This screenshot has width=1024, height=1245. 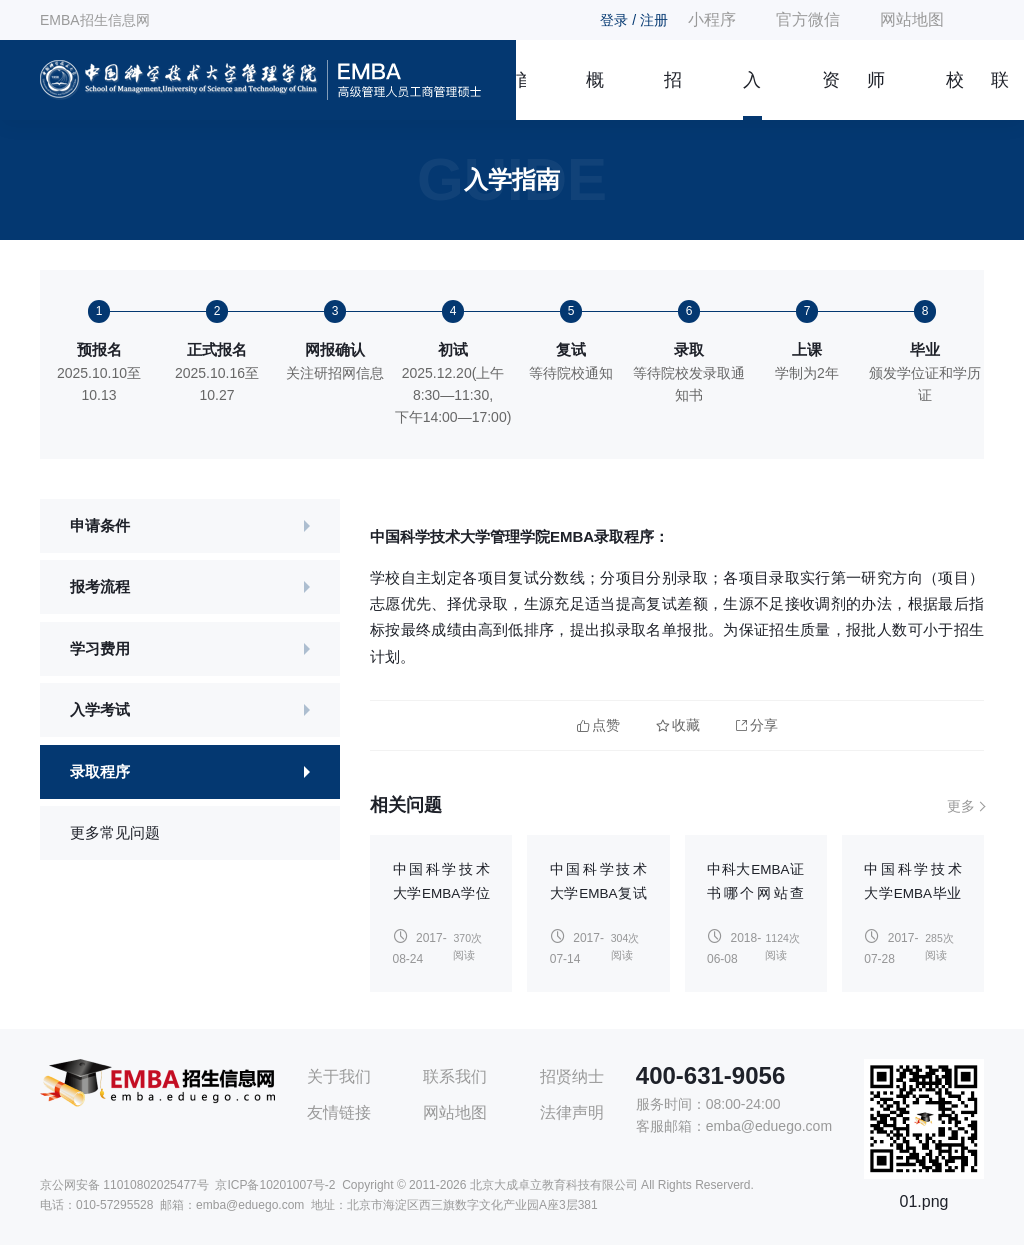 What do you see at coordinates (441, 893) in the screenshot?
I see `中国科学技术大学EMBA学位申请流程` at bounding box center [441, 893].